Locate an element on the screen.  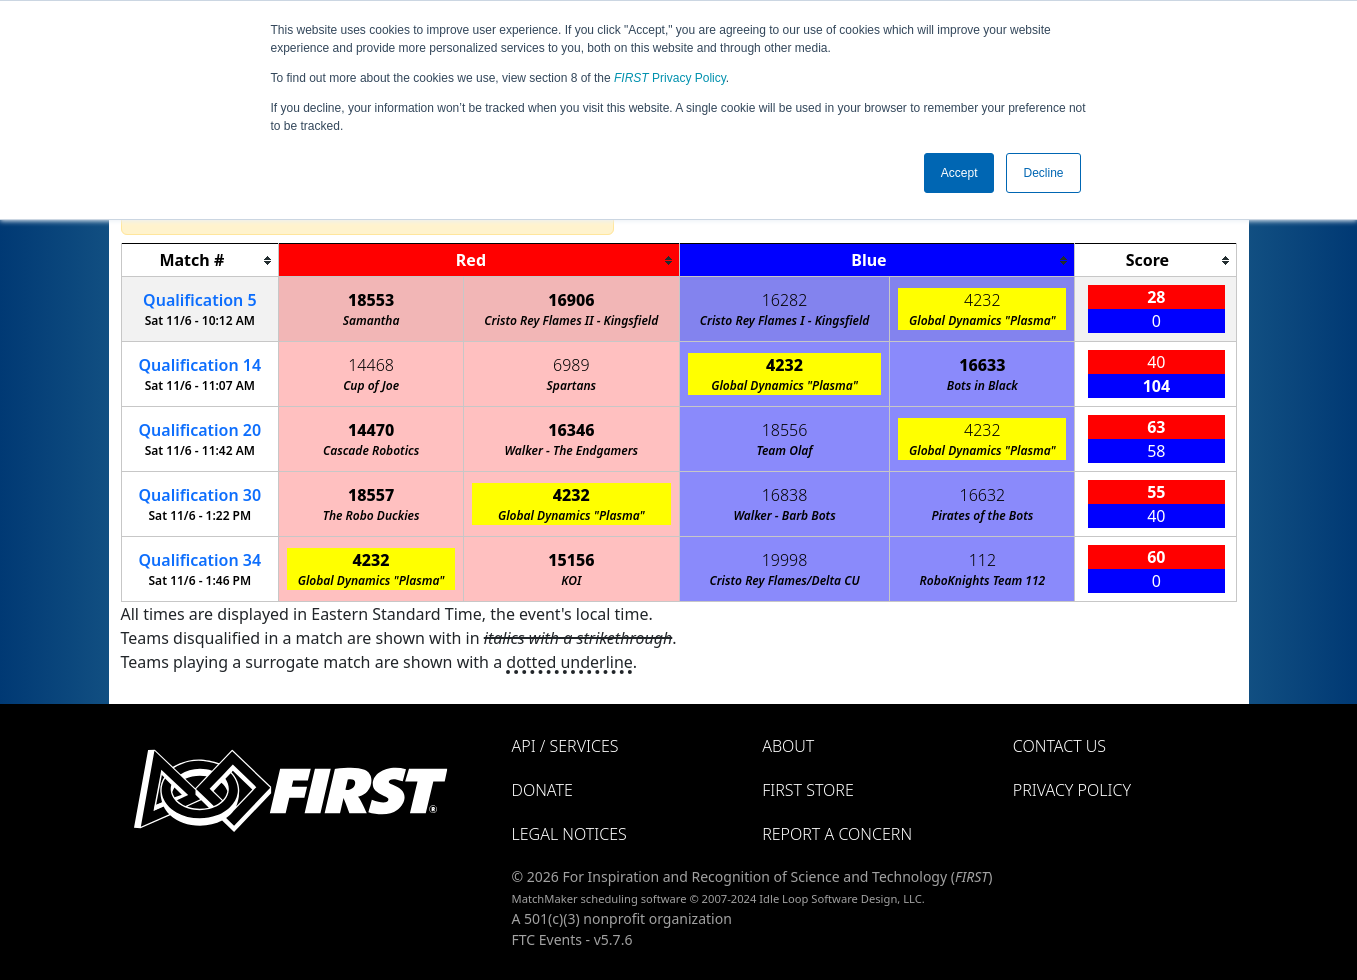
16632 is located at coordinates (983, 495).